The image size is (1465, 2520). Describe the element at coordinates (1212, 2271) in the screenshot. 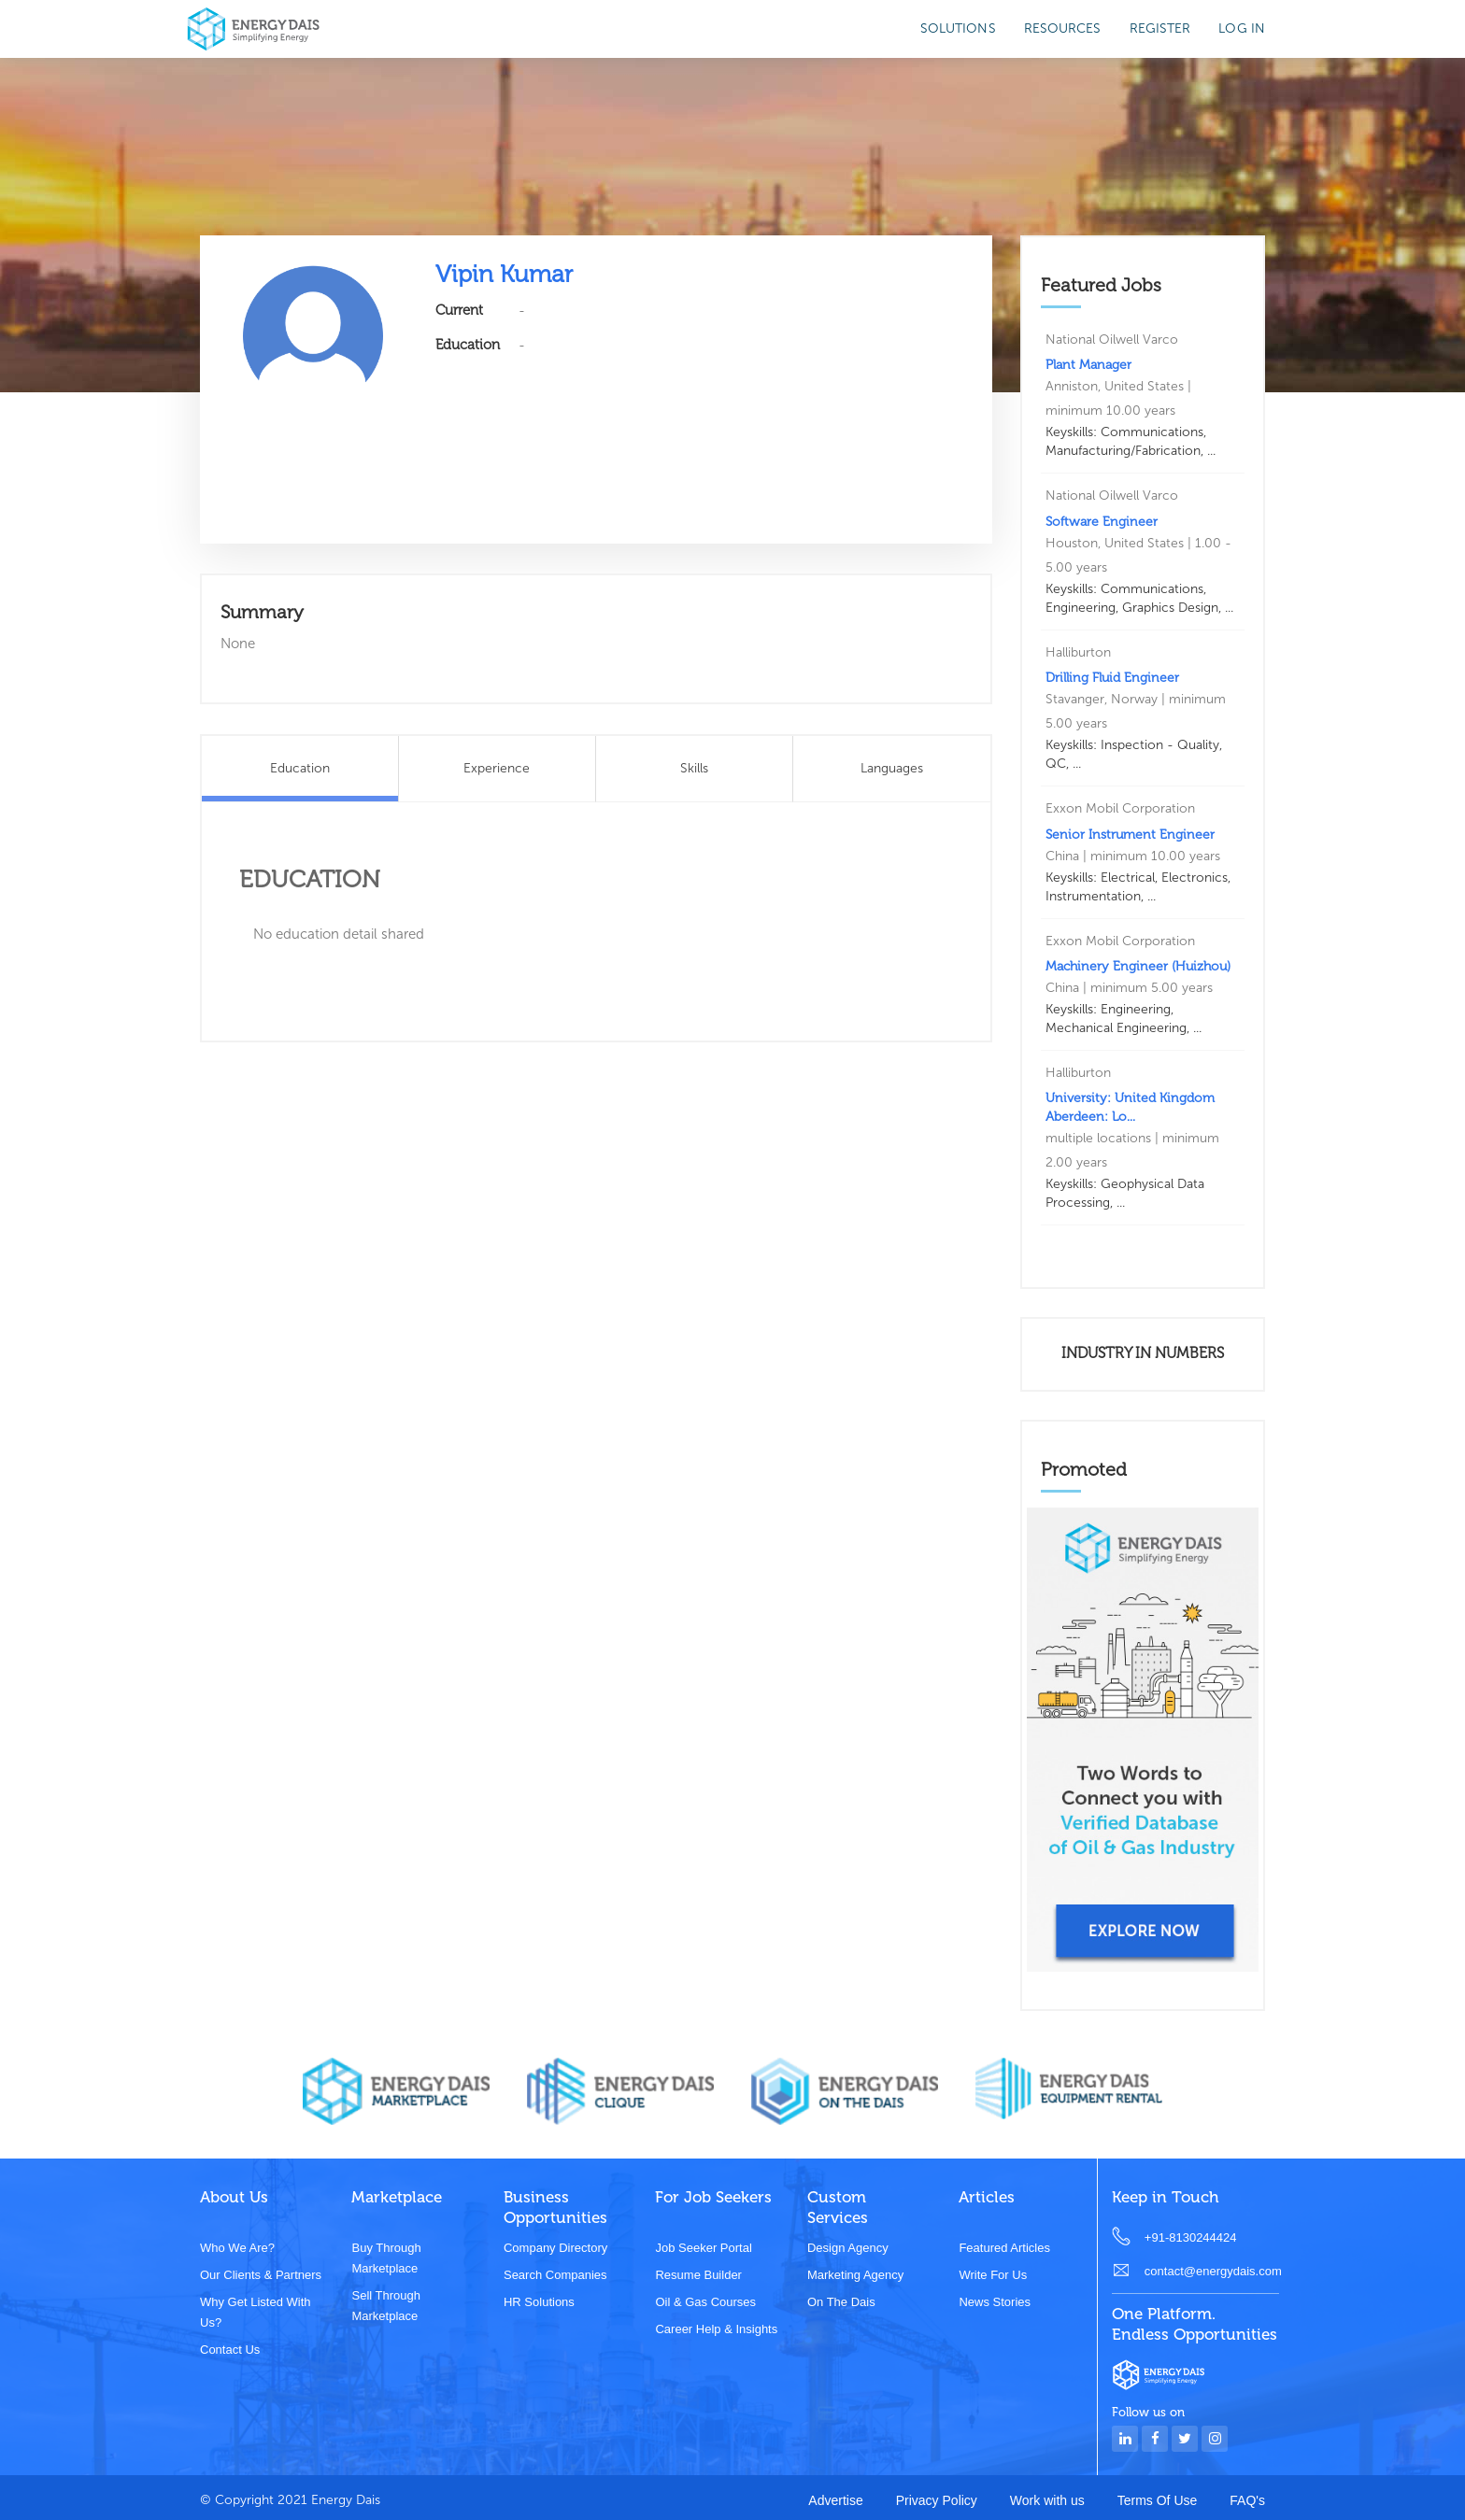

I see `contact@energydais.com` at that location.